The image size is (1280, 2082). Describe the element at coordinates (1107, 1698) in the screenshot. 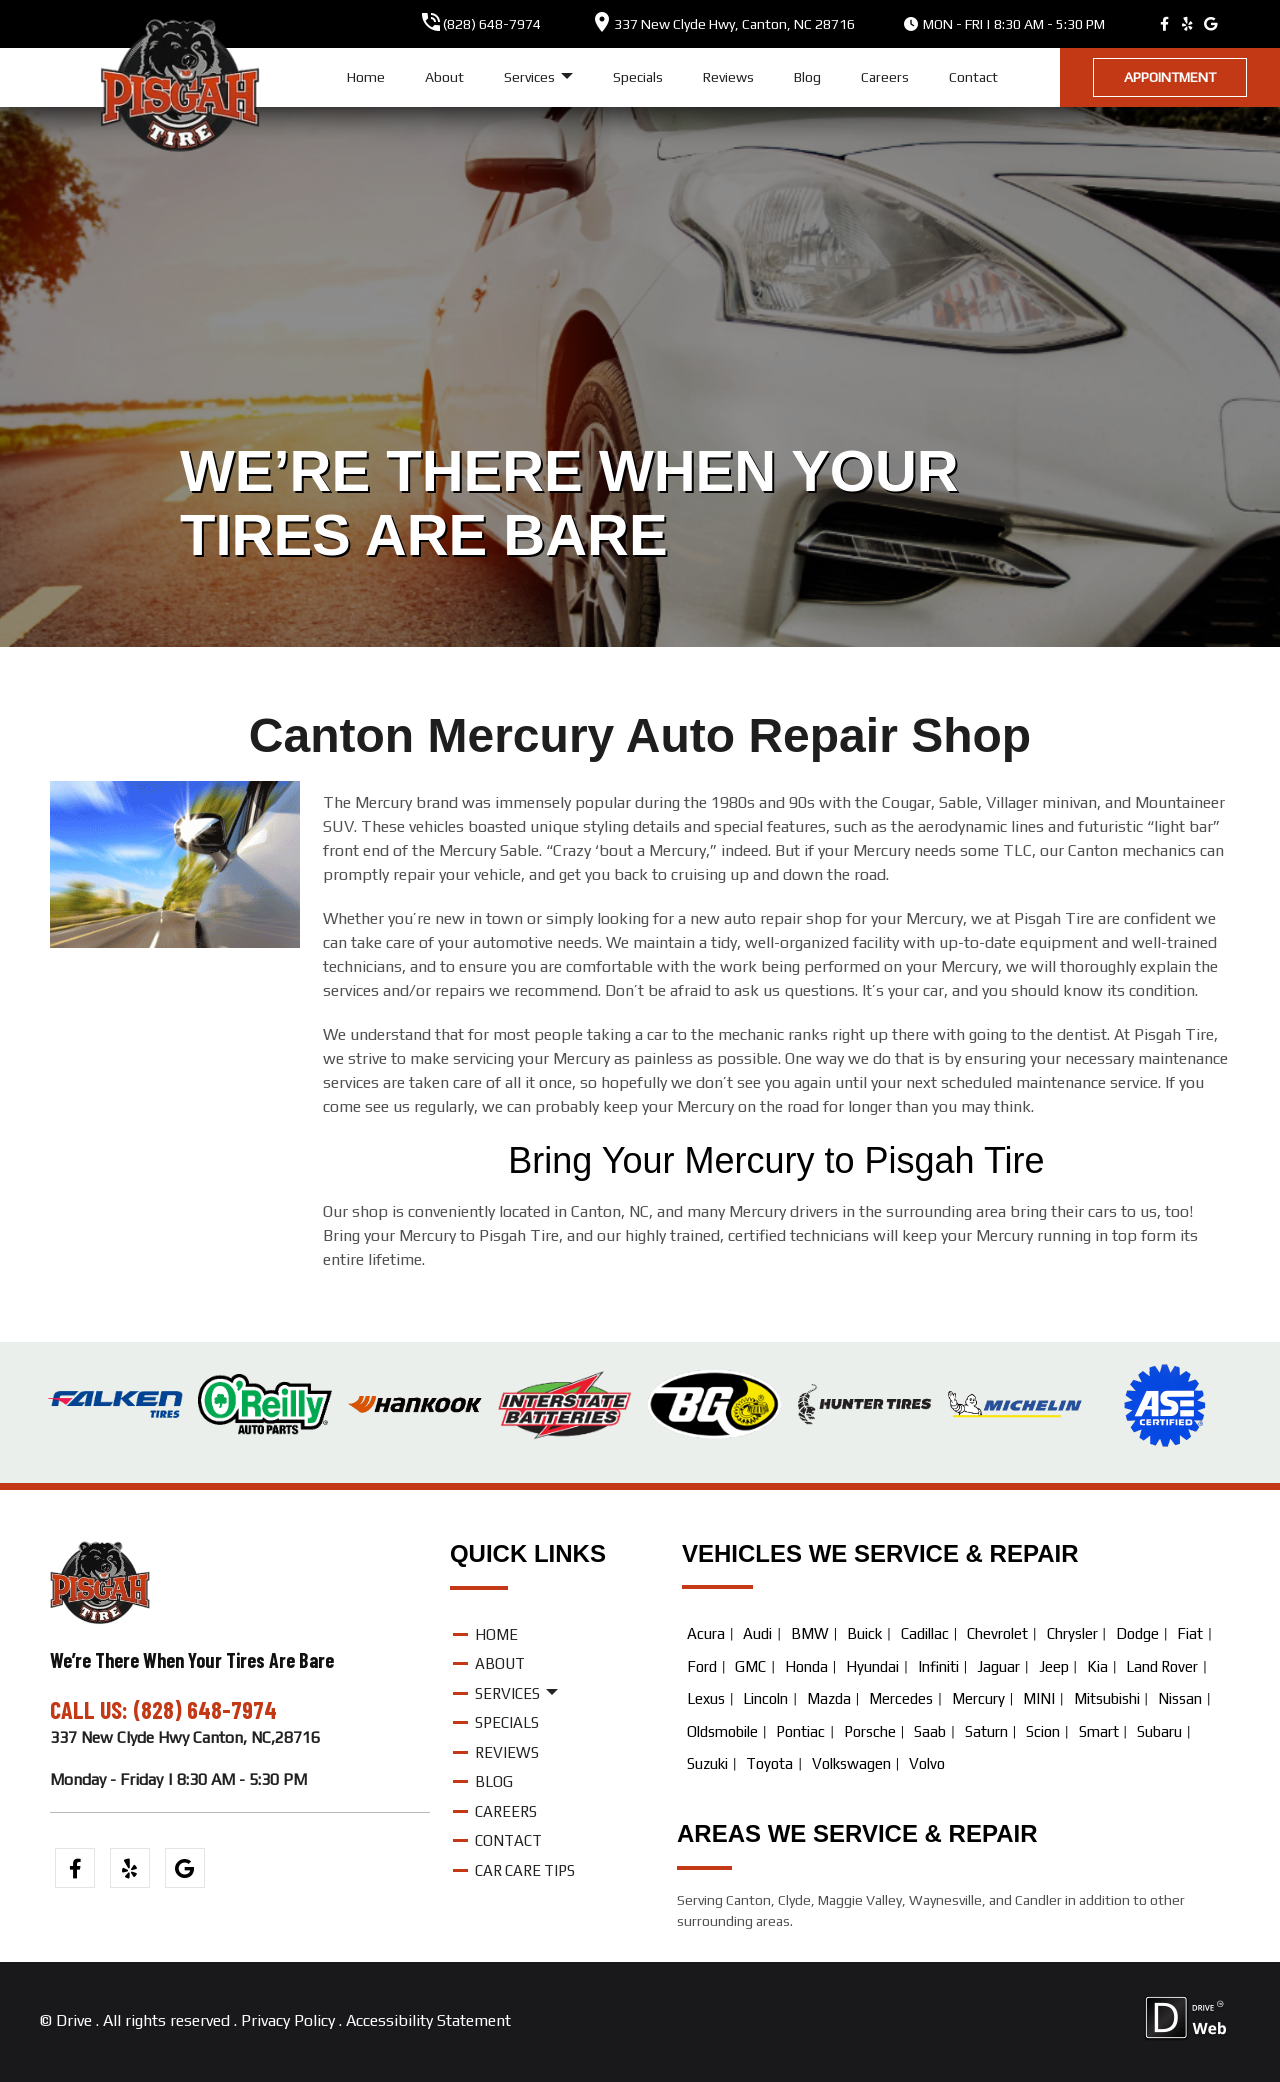

I see `Mitsubishi` at that location.